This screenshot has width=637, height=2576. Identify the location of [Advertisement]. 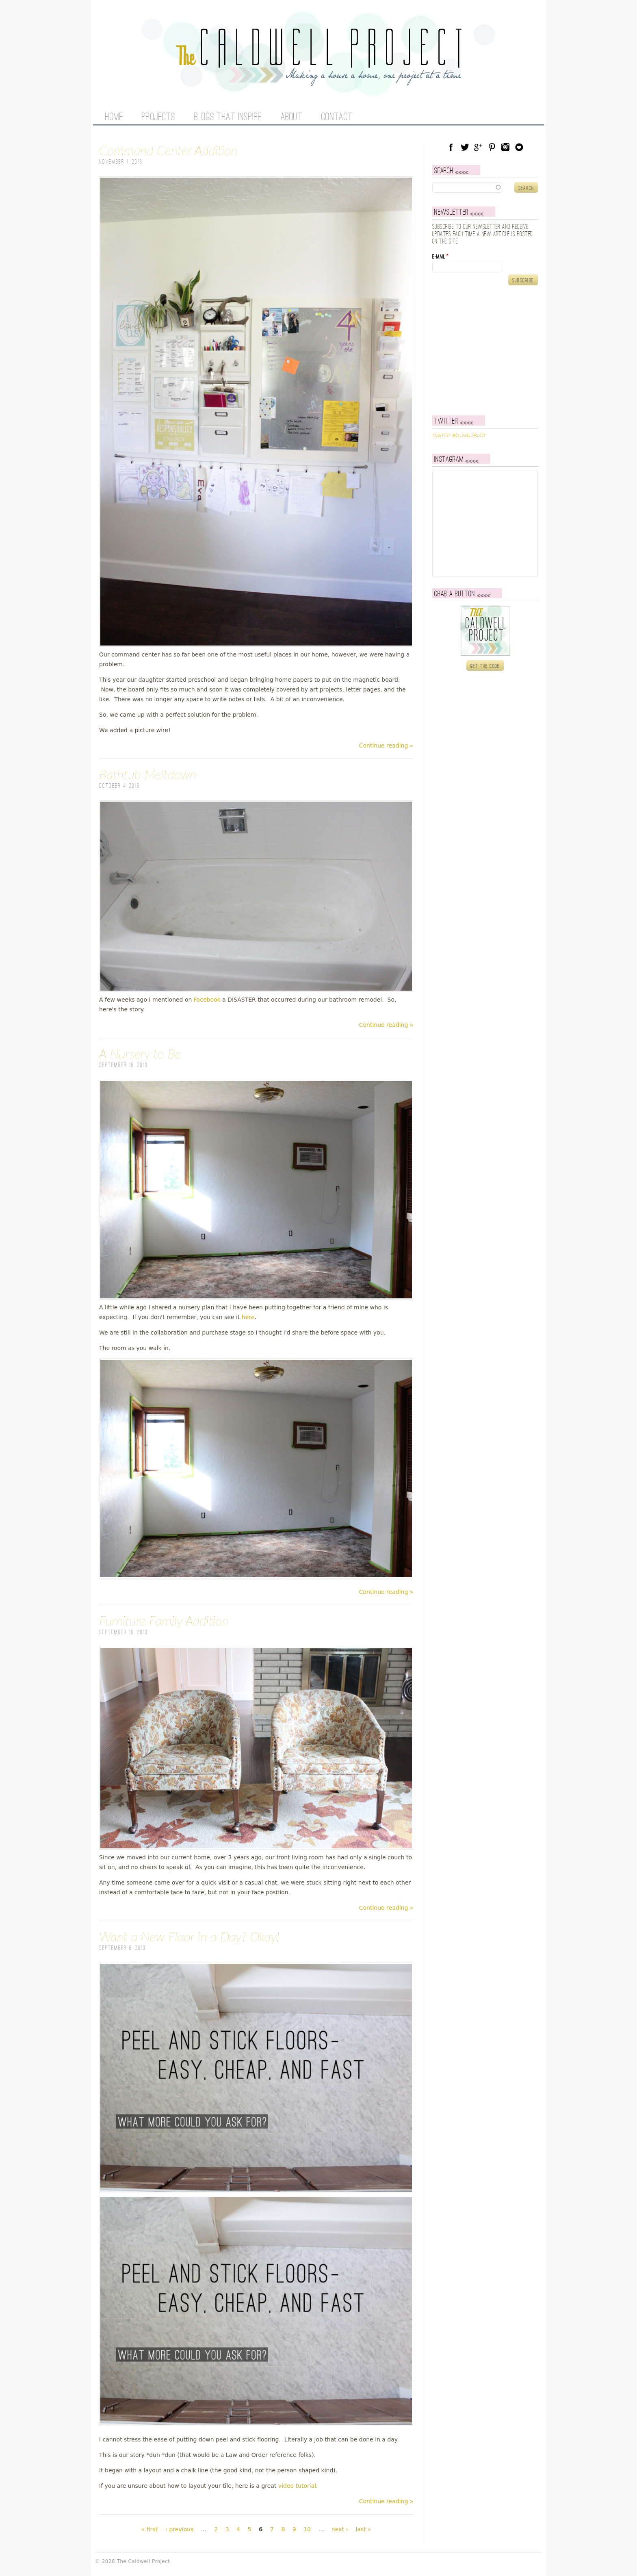
(483, 361).